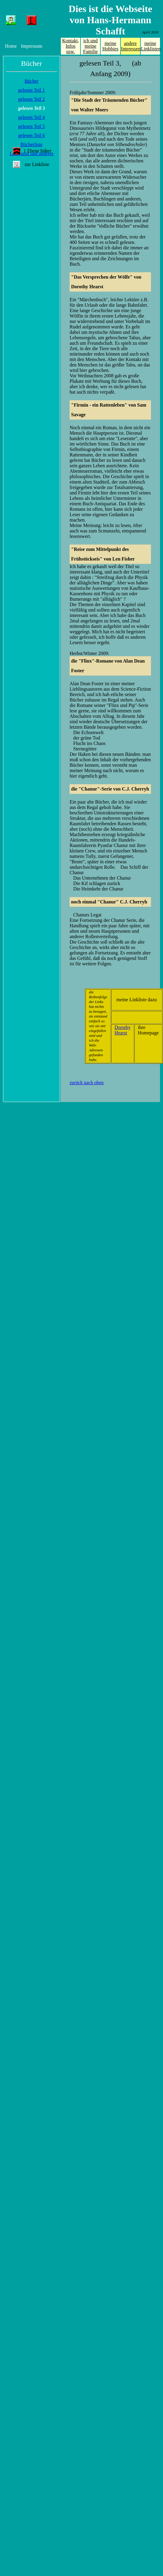  Describe the element at coordinates (70, 46) in the screenshot. I see `Kontakt, Infos usw.` at that location.